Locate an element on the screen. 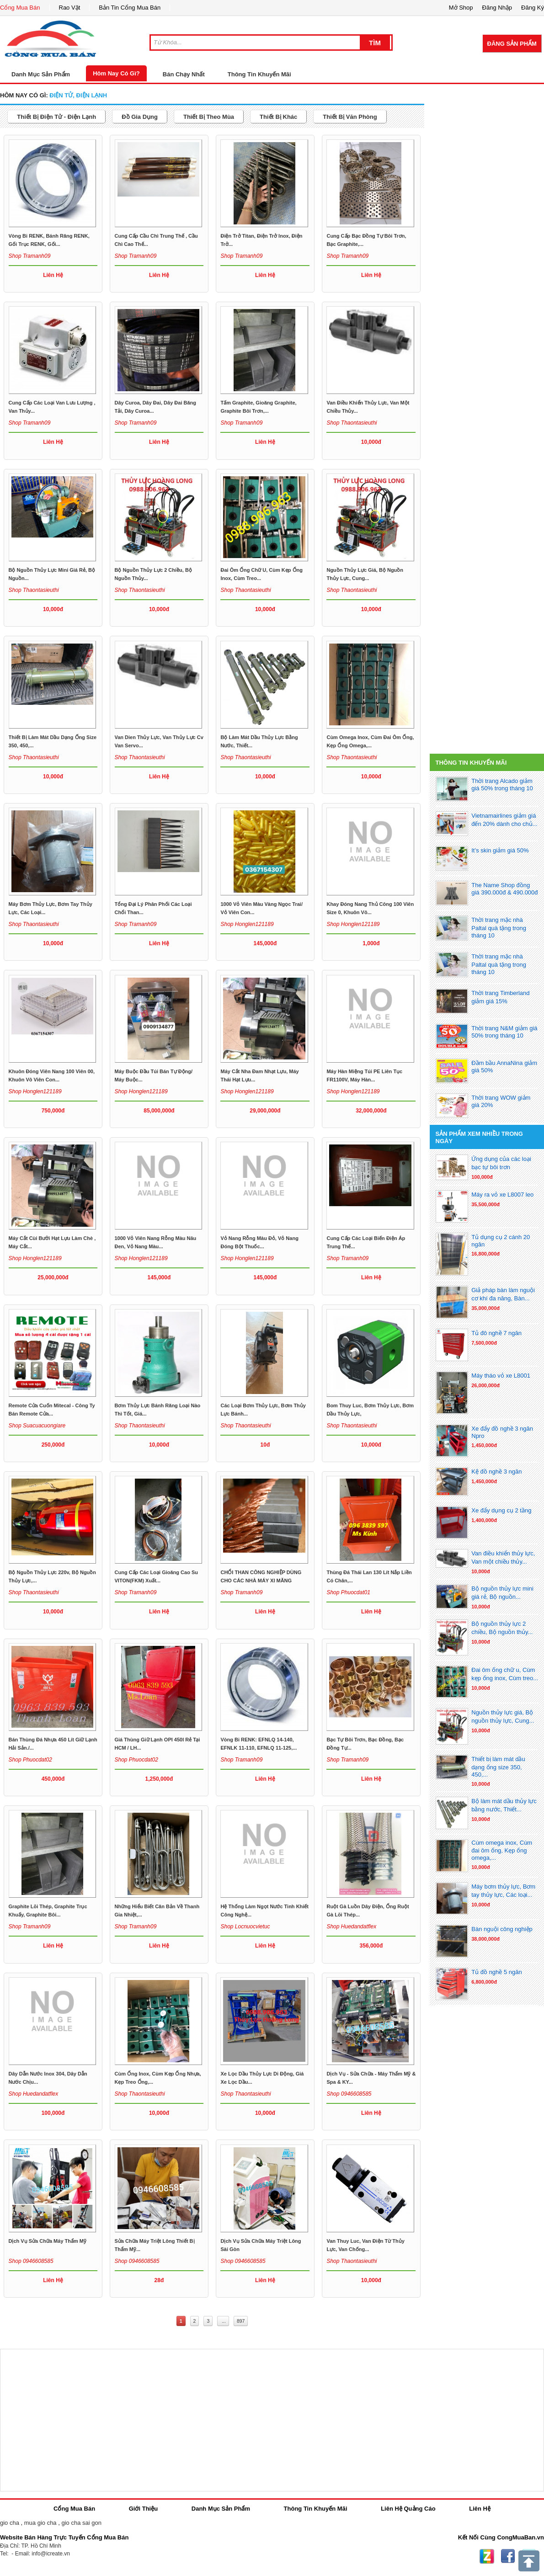 This screenshot has width=544, height=2576. đồ gia dụng is located at coordinates (140, 116).